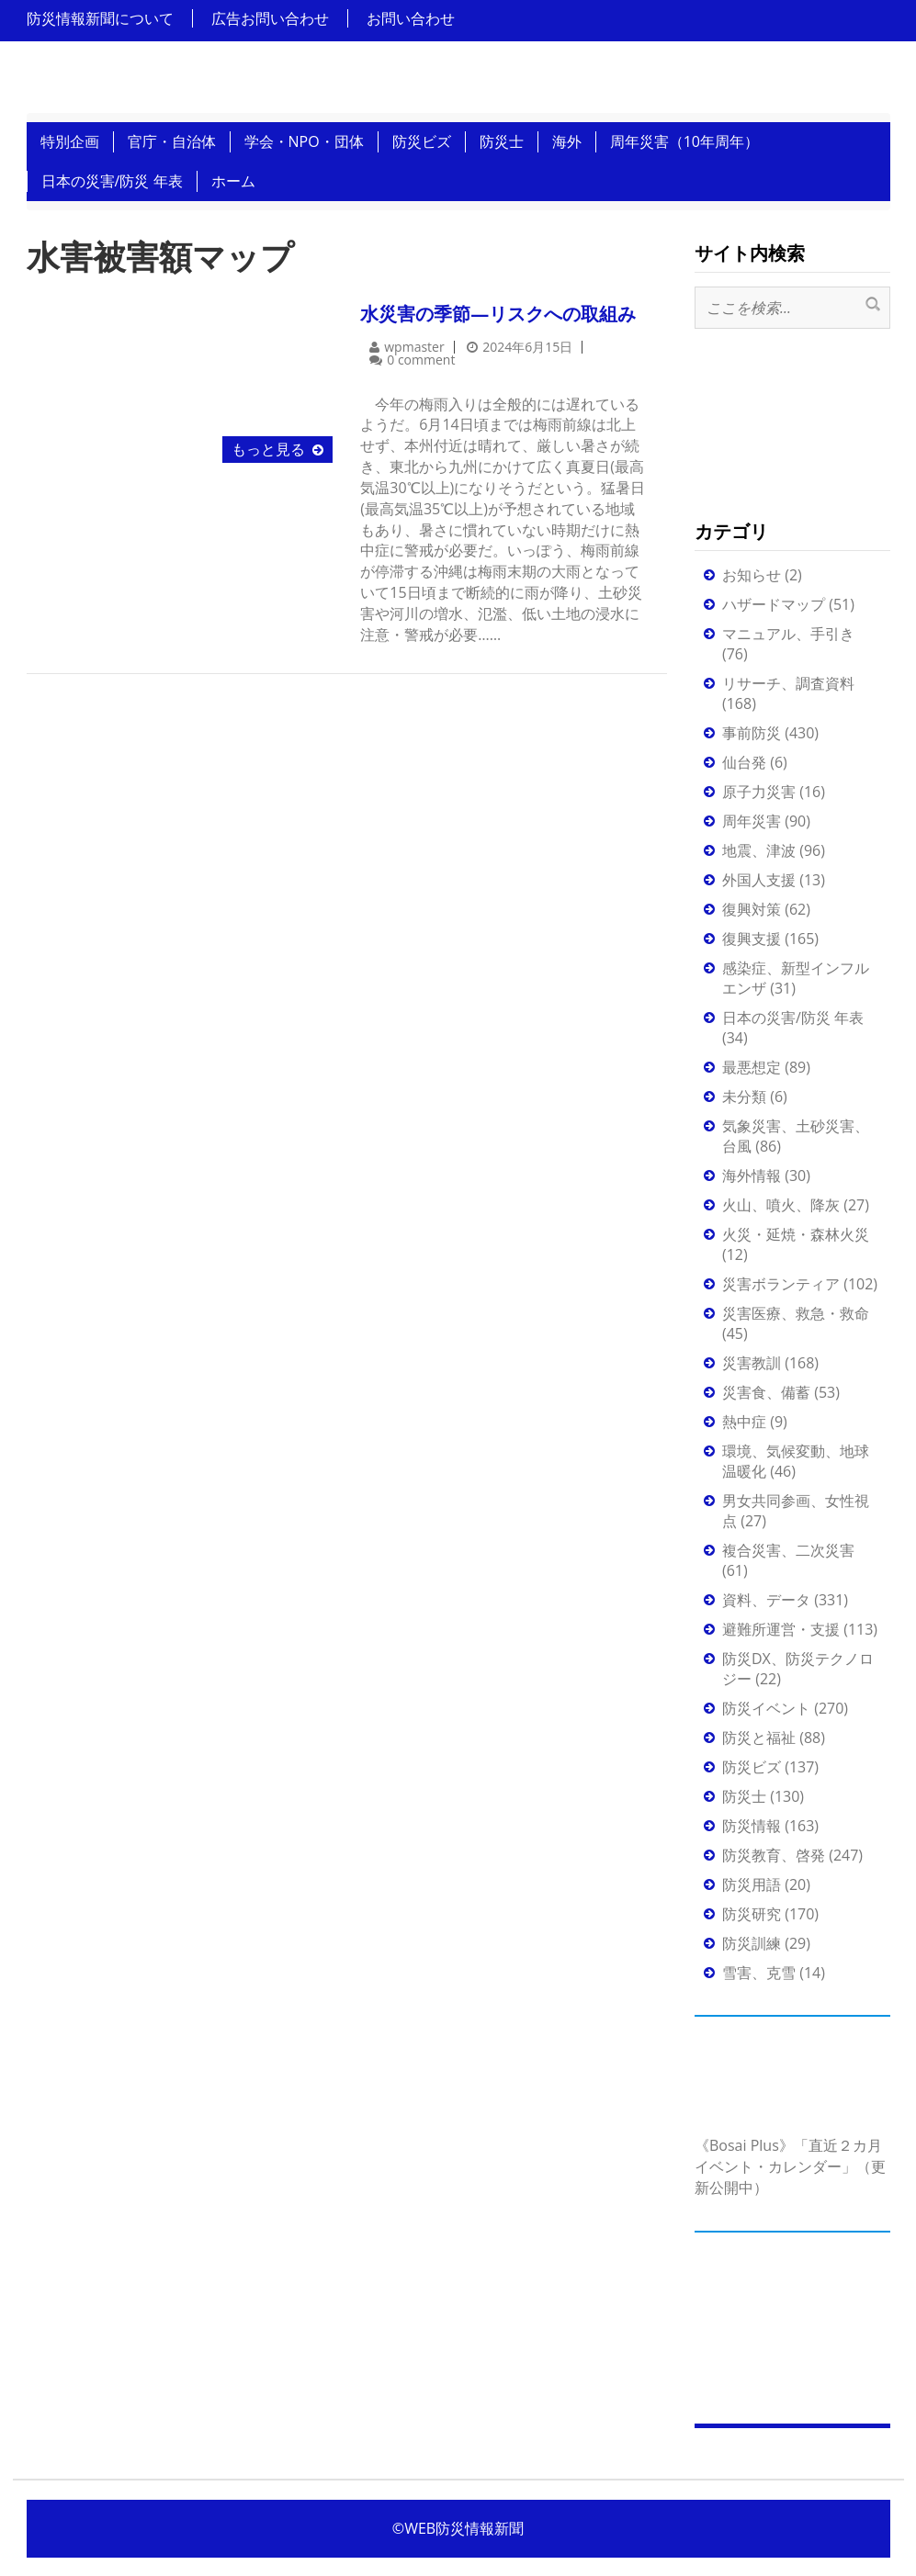 The width and height of the screenshot is (916, 2576). I want to click on 防災と福祉, so click(759, 1737).